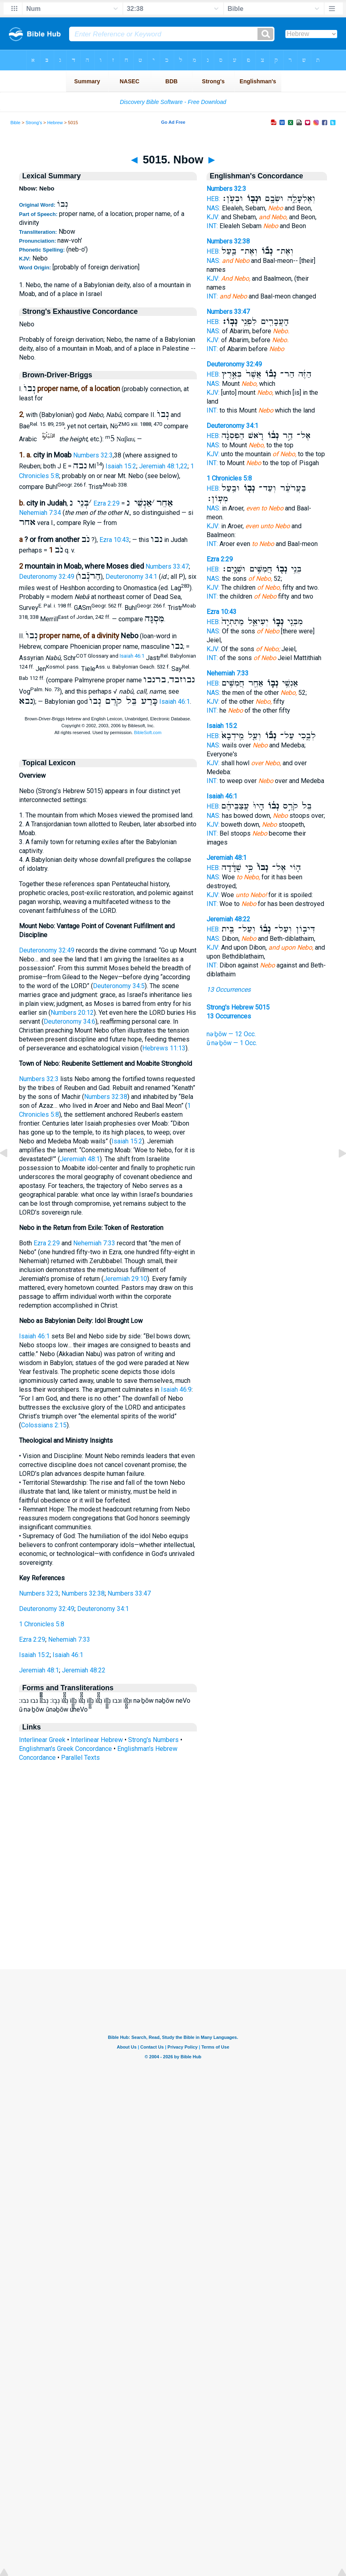 The image size is (346, 2576). Describe the element at coordinates (44, 1425) in the screenshot. I see `Colossians 2:15` at that location.